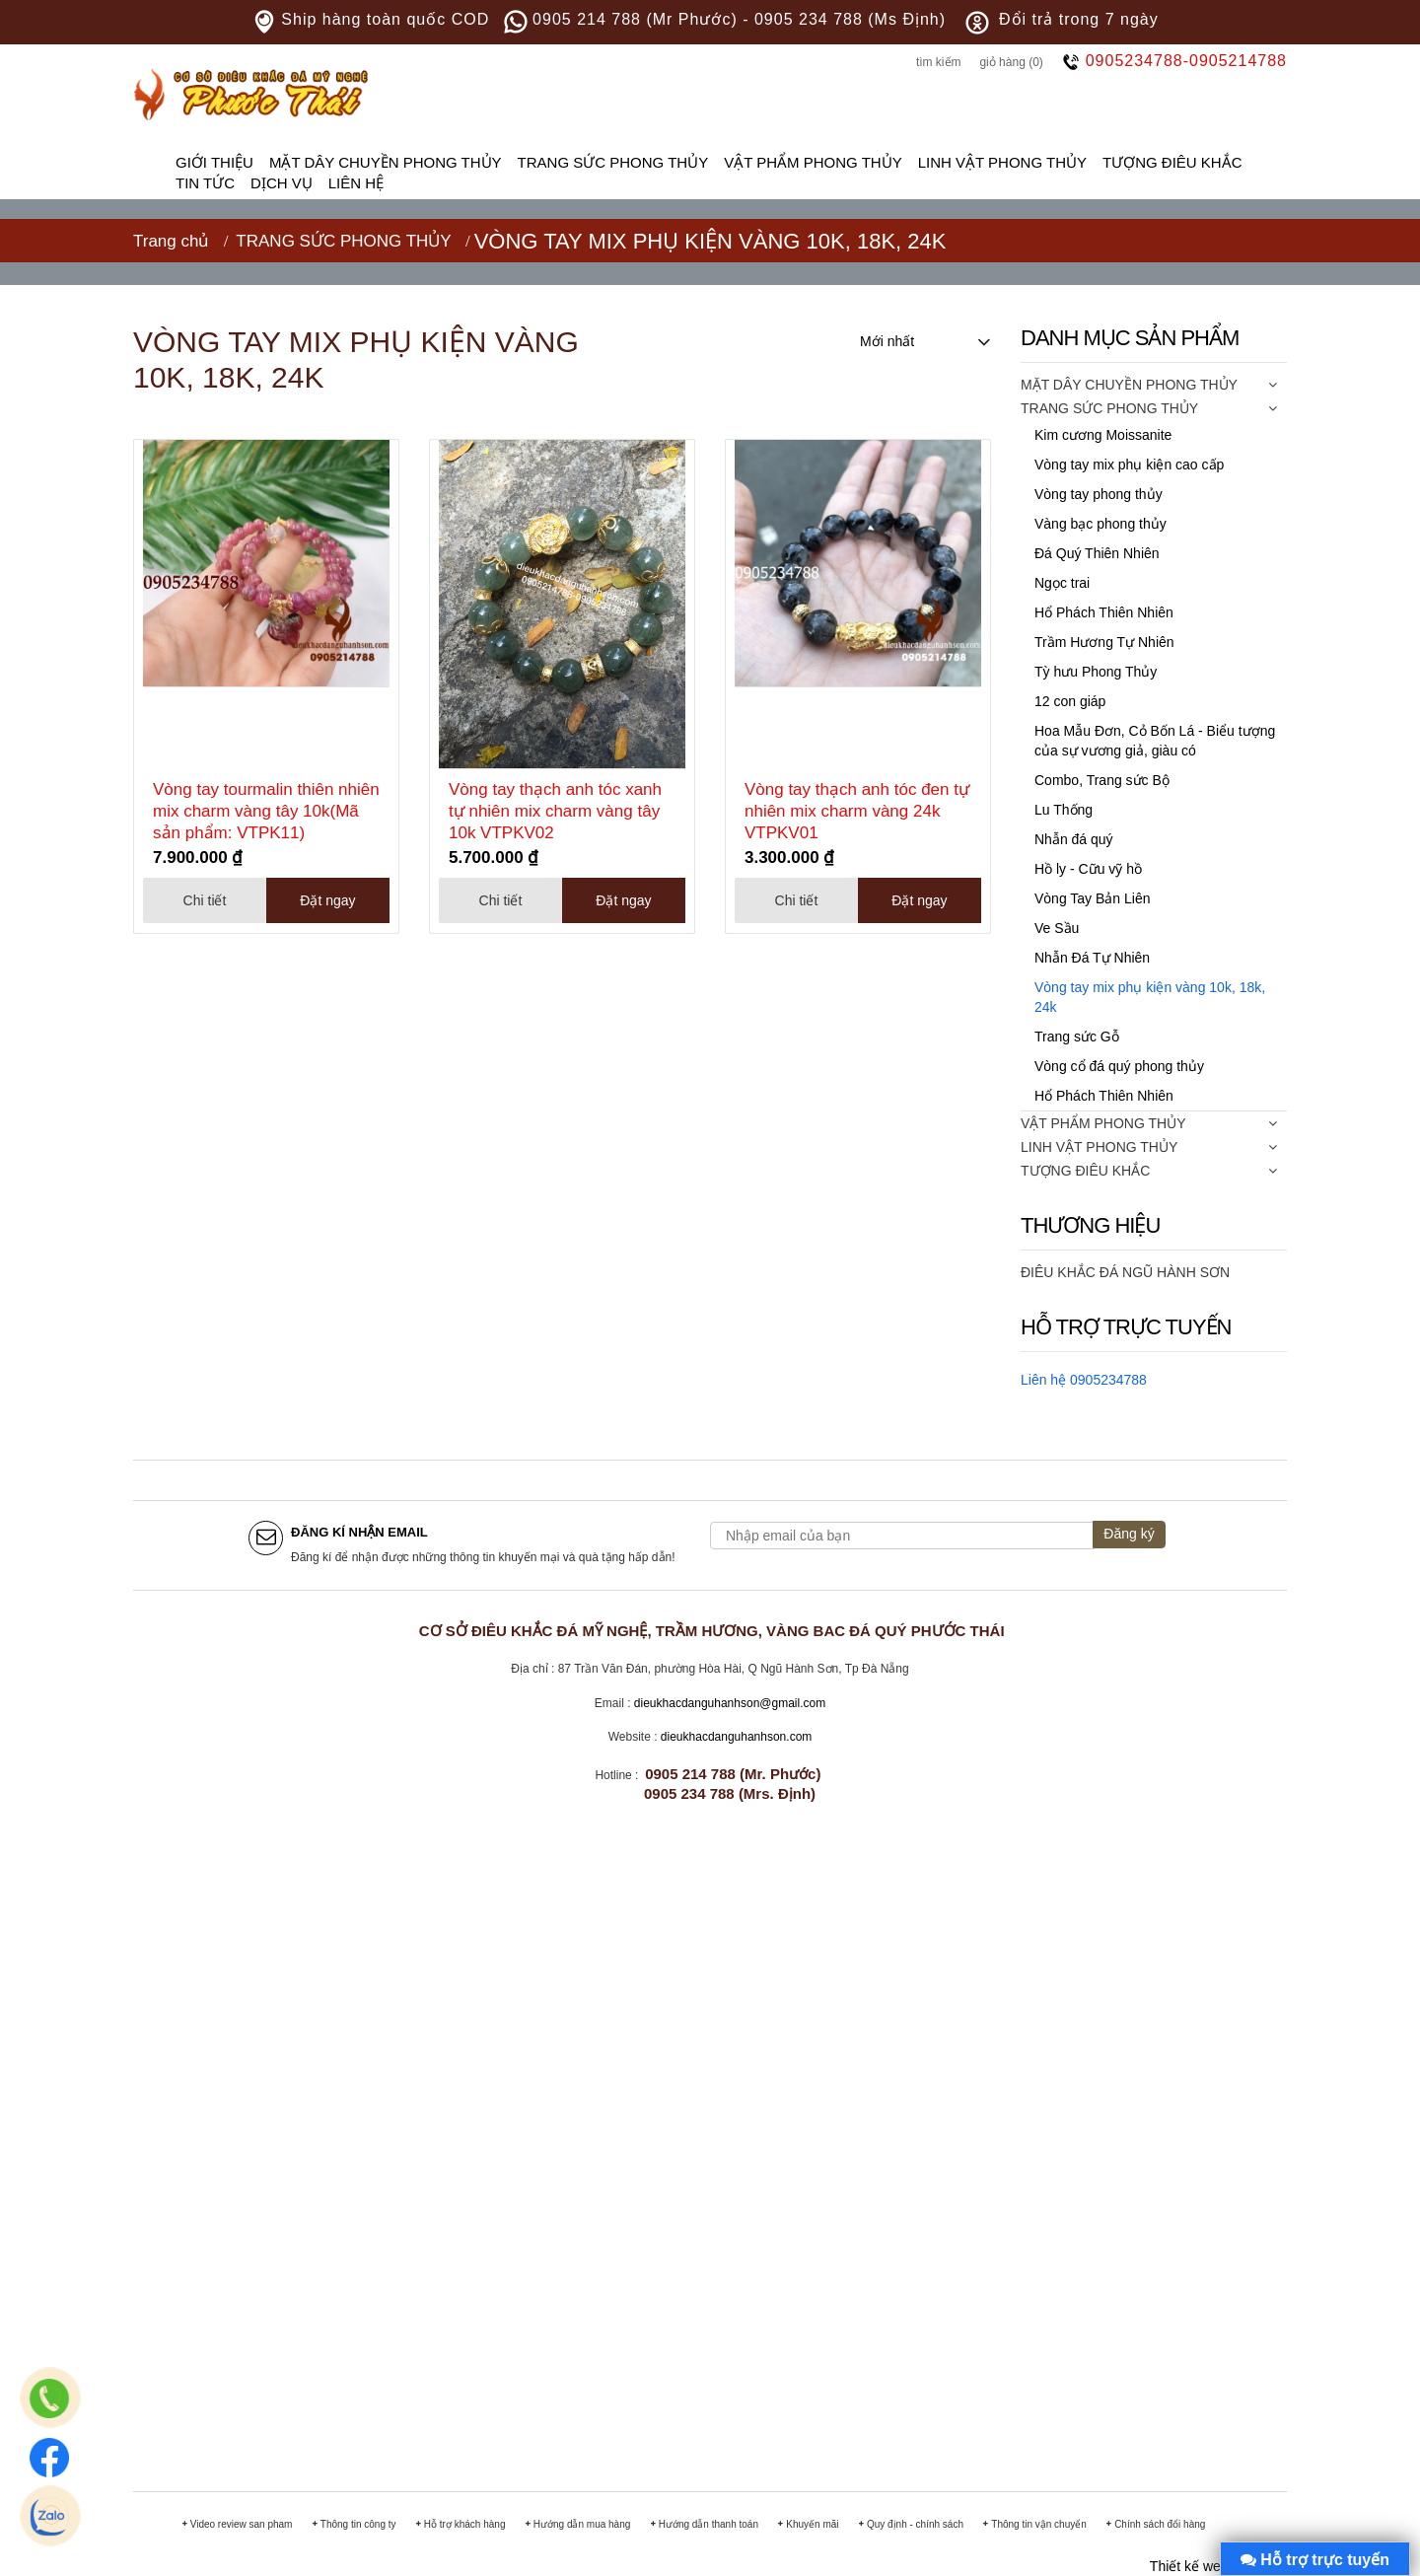 The image size is (1420, 2576). I want to click on Đặt ngay, so click(327, 900).